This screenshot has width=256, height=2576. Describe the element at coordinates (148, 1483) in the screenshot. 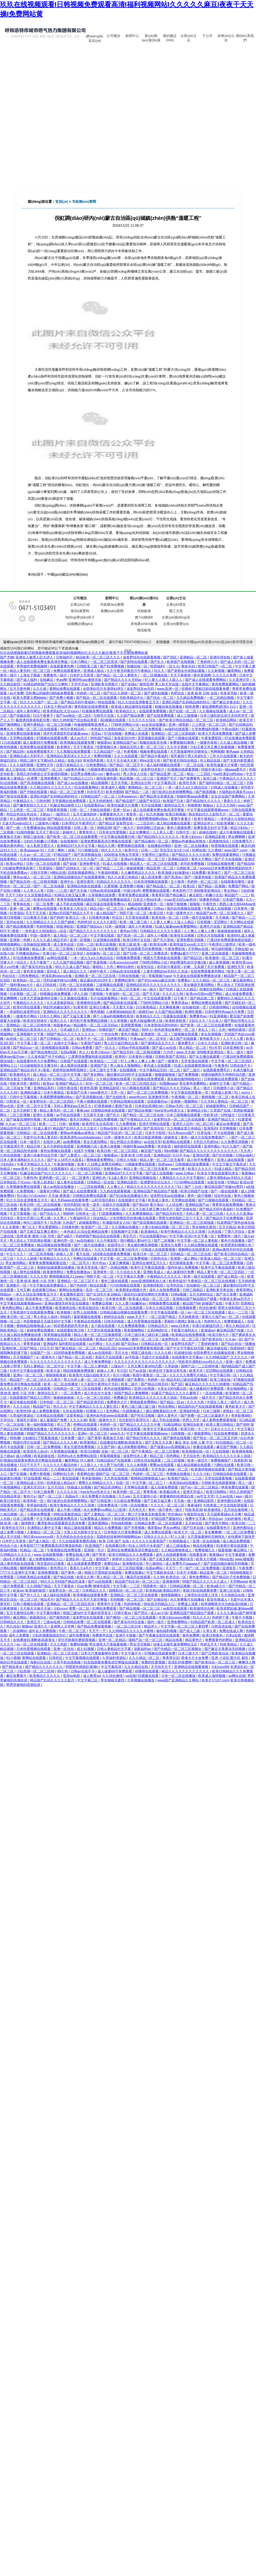

I see `中文字幕一区二区三` at that location.